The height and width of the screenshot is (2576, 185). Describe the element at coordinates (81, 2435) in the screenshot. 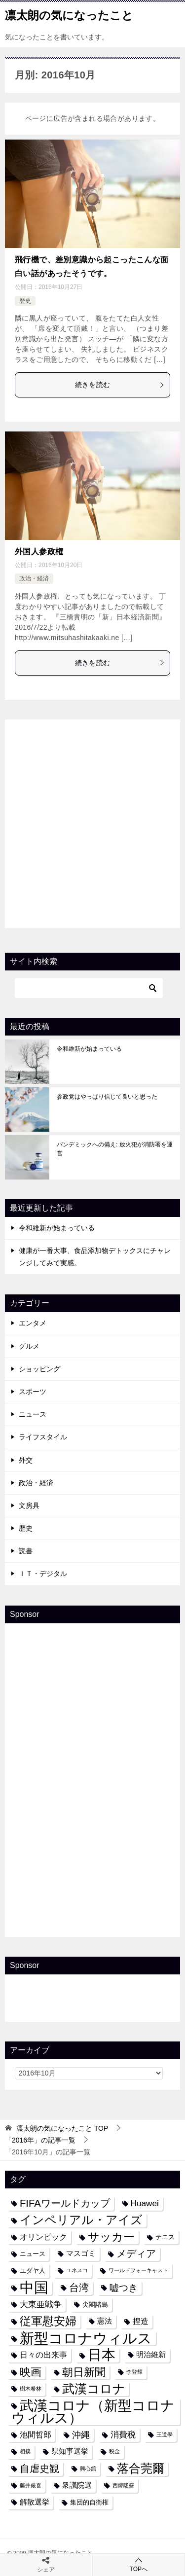

I see `沖縄 [沖縄 (8個の項目)]` at that location.